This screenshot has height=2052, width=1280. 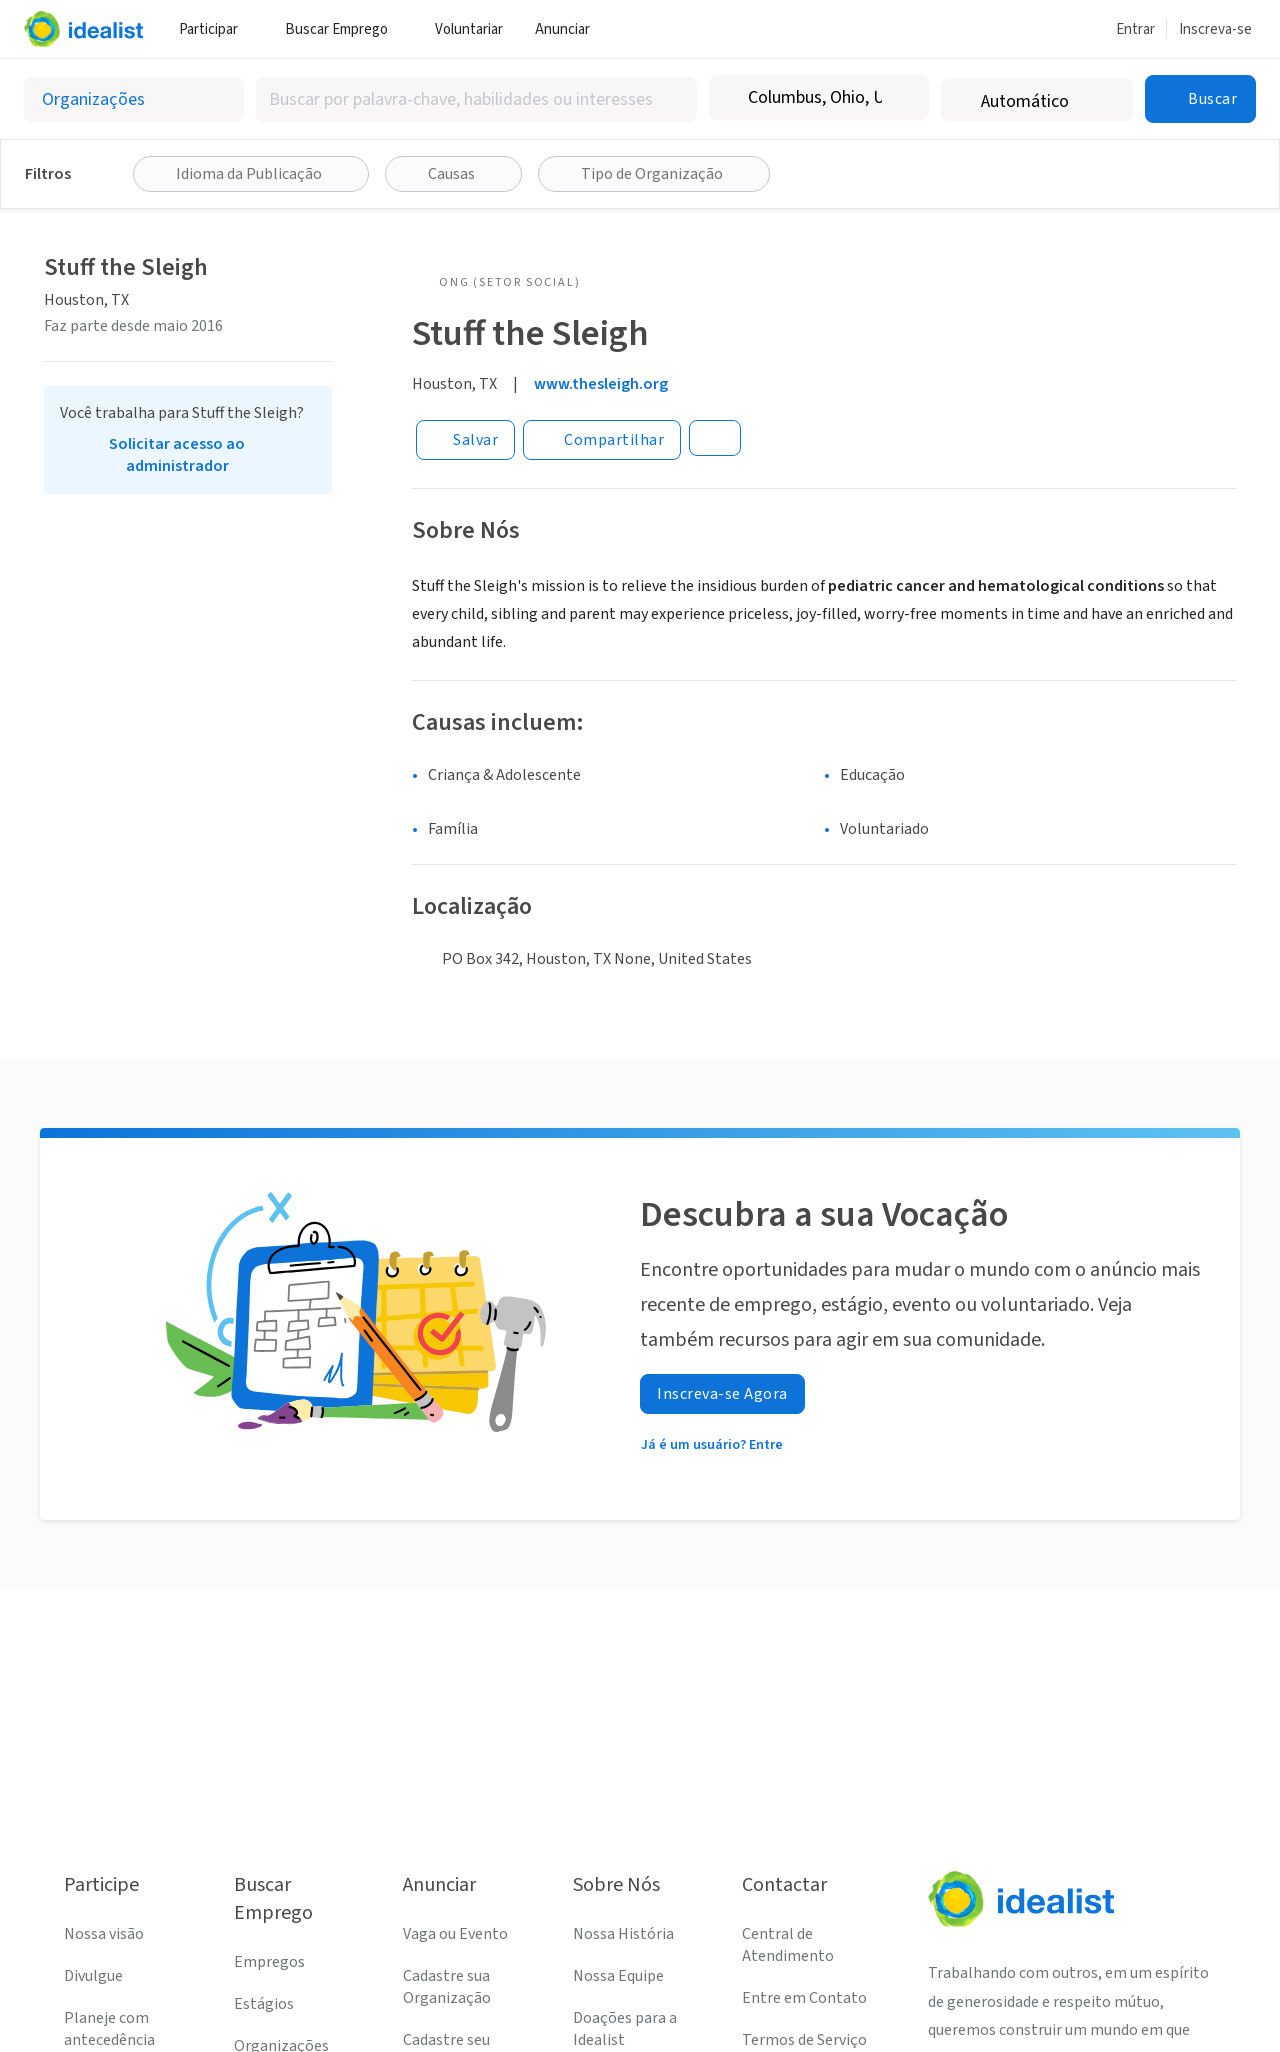 What do you see at coordinates (269, 1962) in the screenshot?
I see `Empregos` at bounding box center [269, 1962].